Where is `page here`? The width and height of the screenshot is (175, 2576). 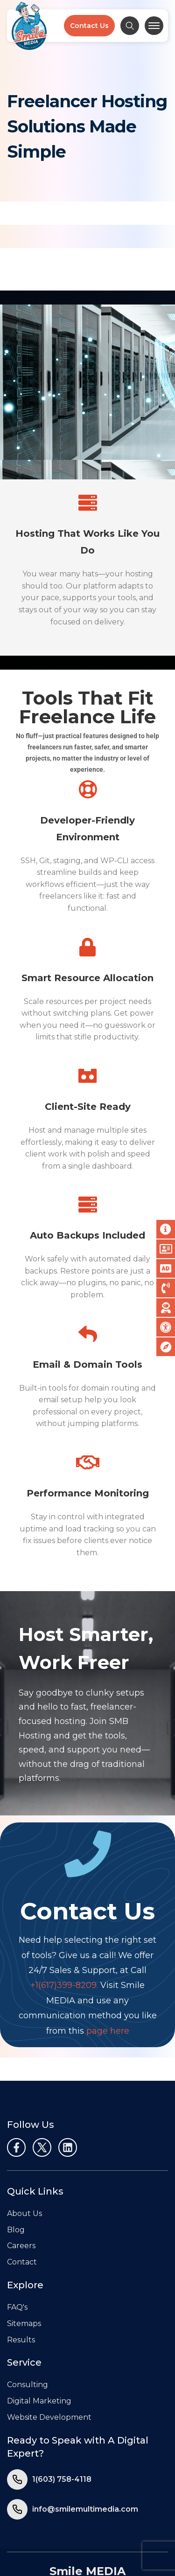
page here is located at coordinates (107, 1958).